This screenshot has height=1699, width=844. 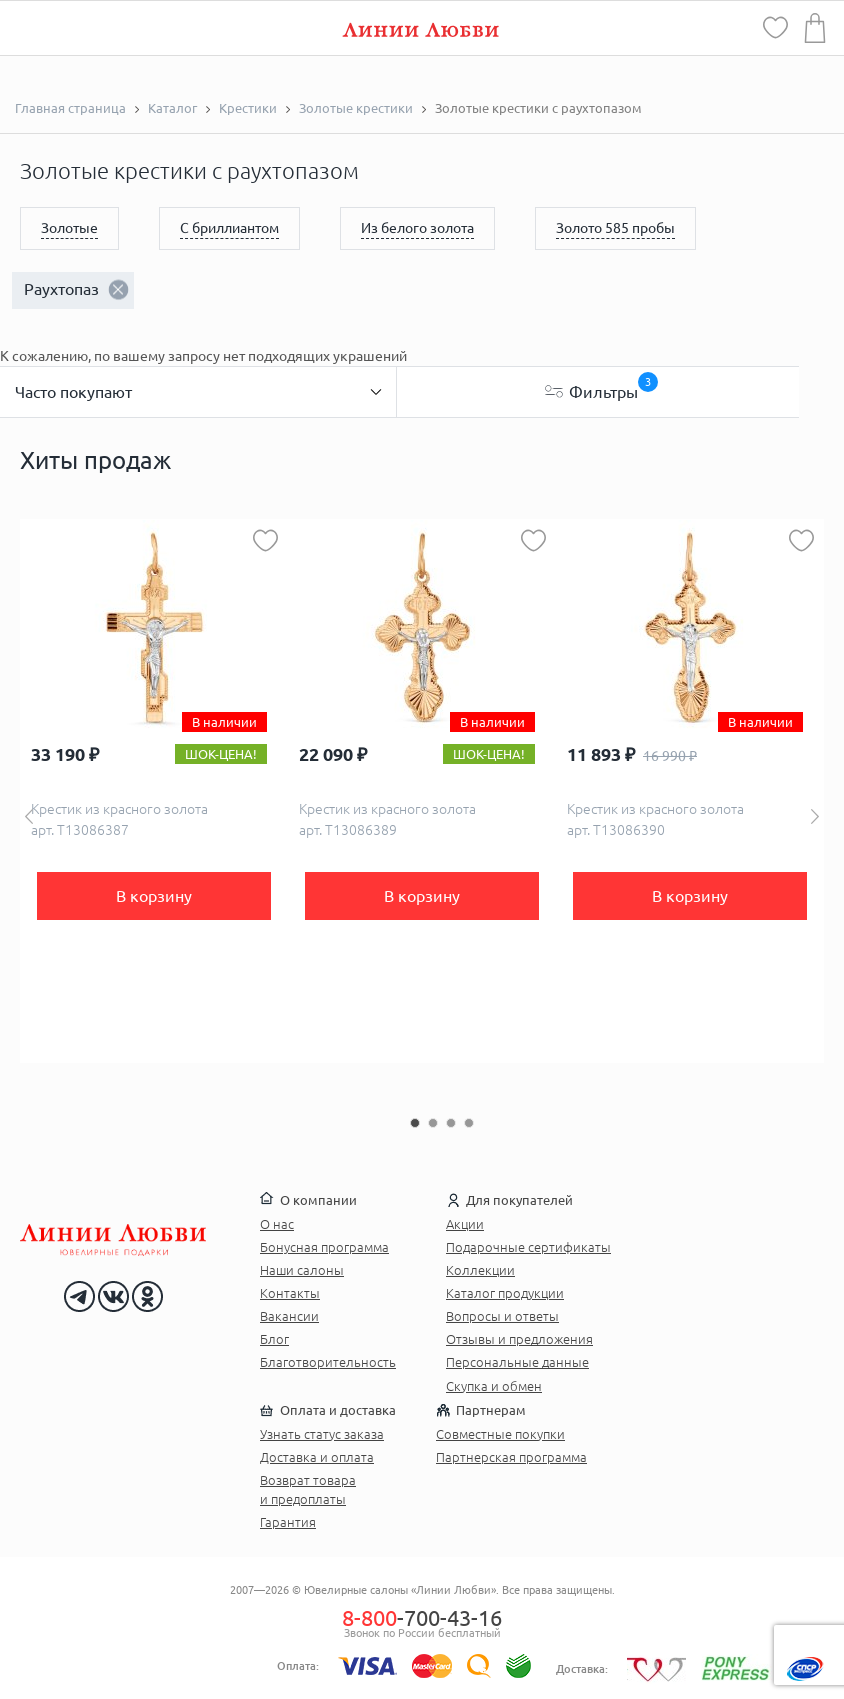 What do you see at coordinates (328, 1362) in the screenshot?
I see `Благотворительность` at bounding box center [328, 1362].